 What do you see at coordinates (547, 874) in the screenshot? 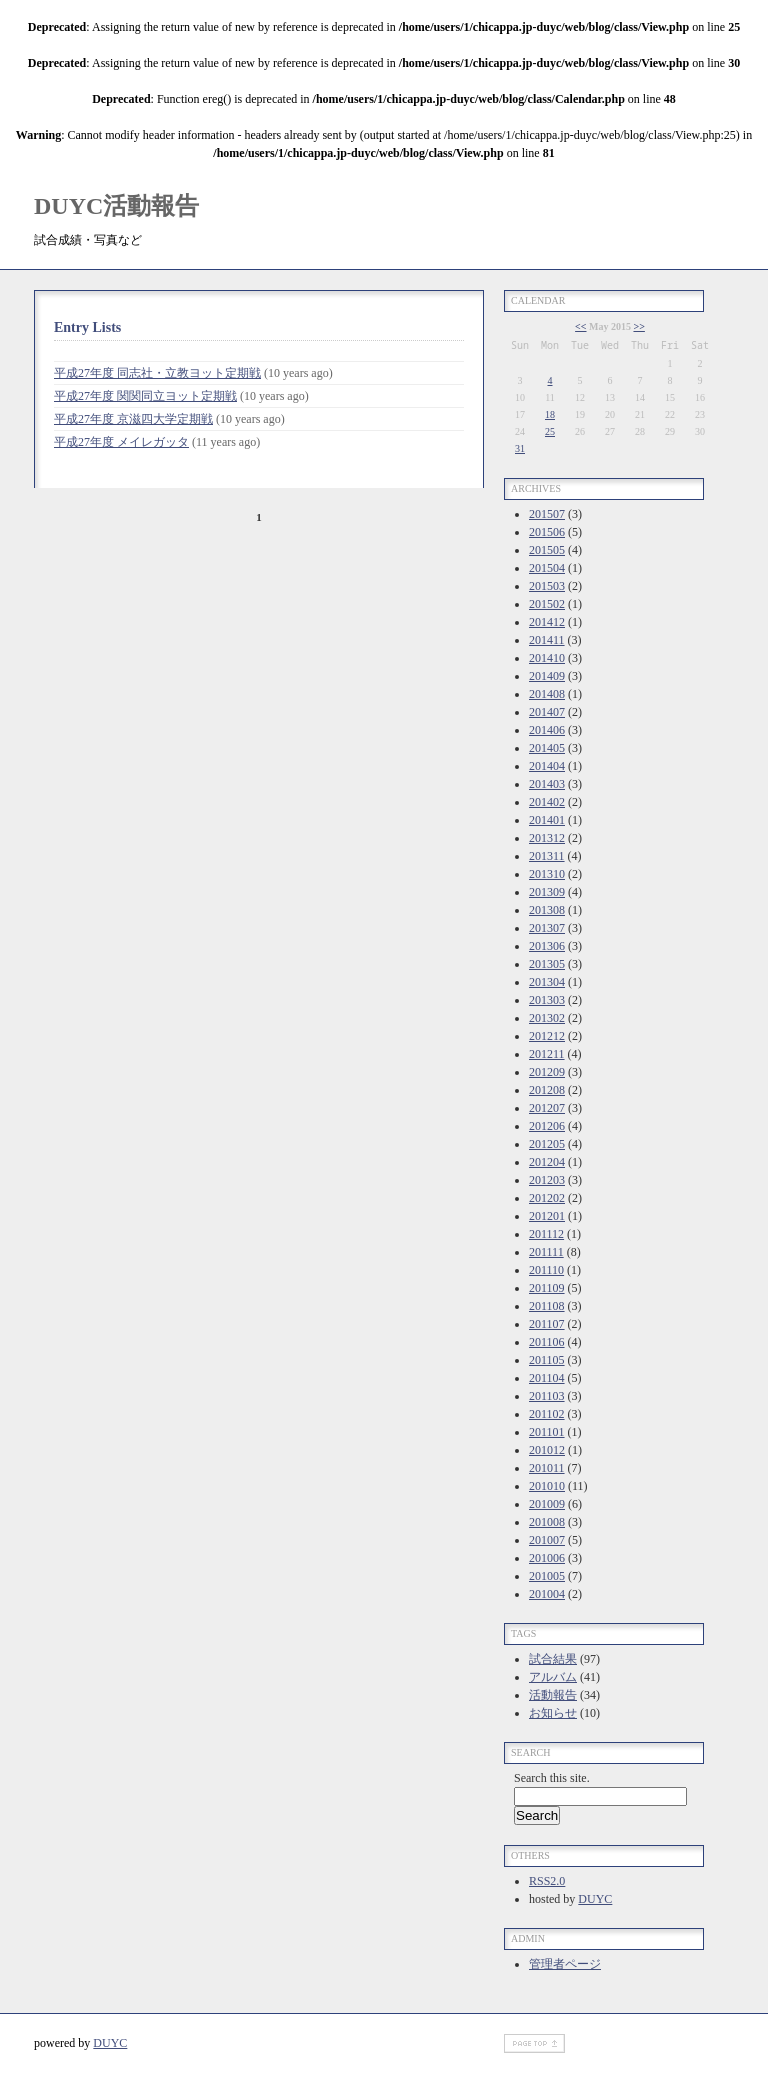
I see `201310` at bounding box center [547, 874].